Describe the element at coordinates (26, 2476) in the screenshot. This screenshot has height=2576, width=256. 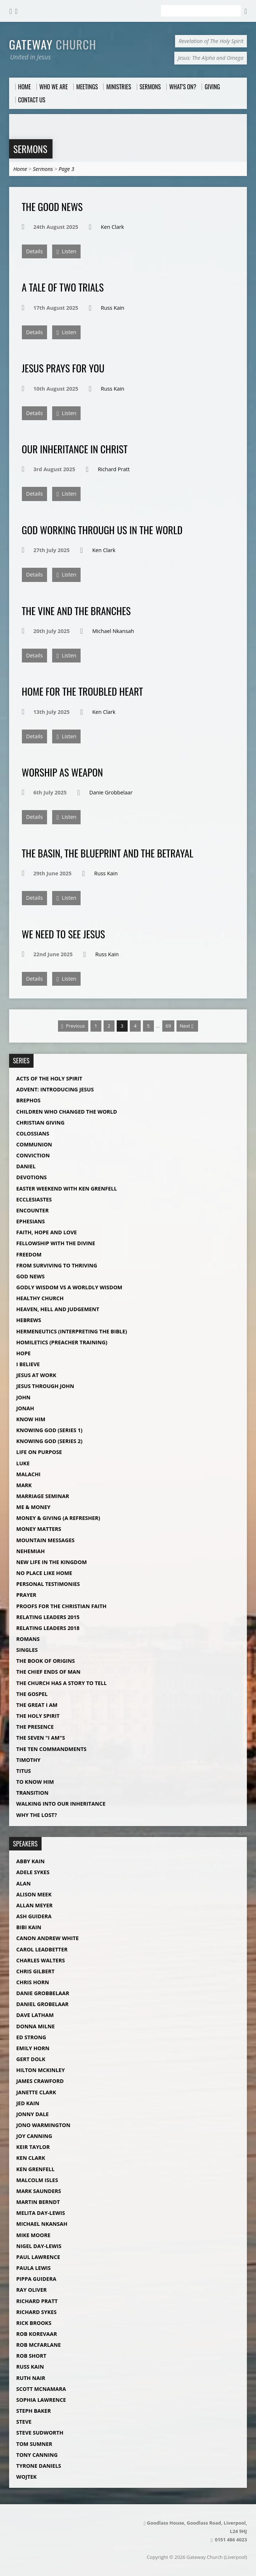
I see `Wojtek` at that location.